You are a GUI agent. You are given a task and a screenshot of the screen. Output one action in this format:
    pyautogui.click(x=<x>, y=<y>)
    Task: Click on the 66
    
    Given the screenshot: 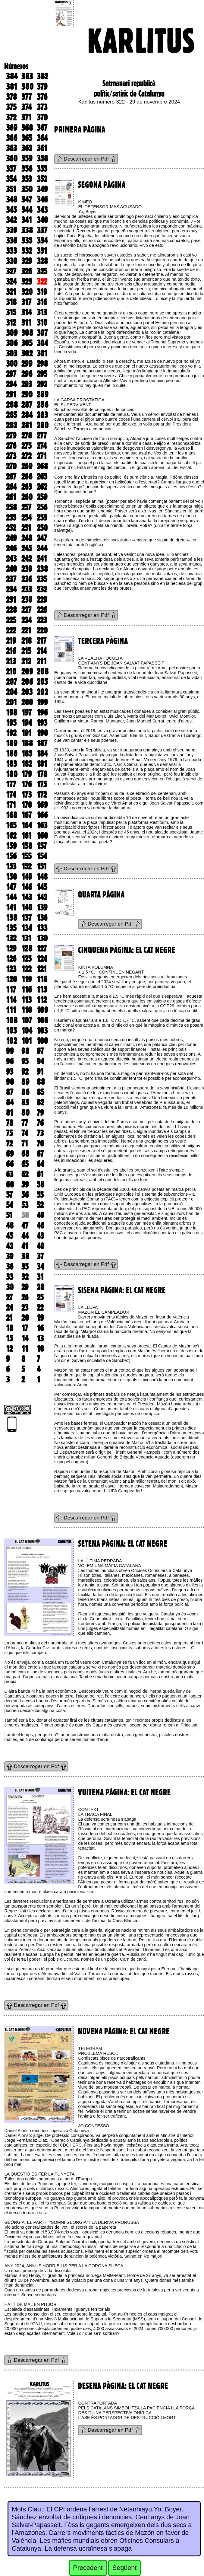 What is the action you would take?
    pyautogui.click(x=10, y=1164)
    